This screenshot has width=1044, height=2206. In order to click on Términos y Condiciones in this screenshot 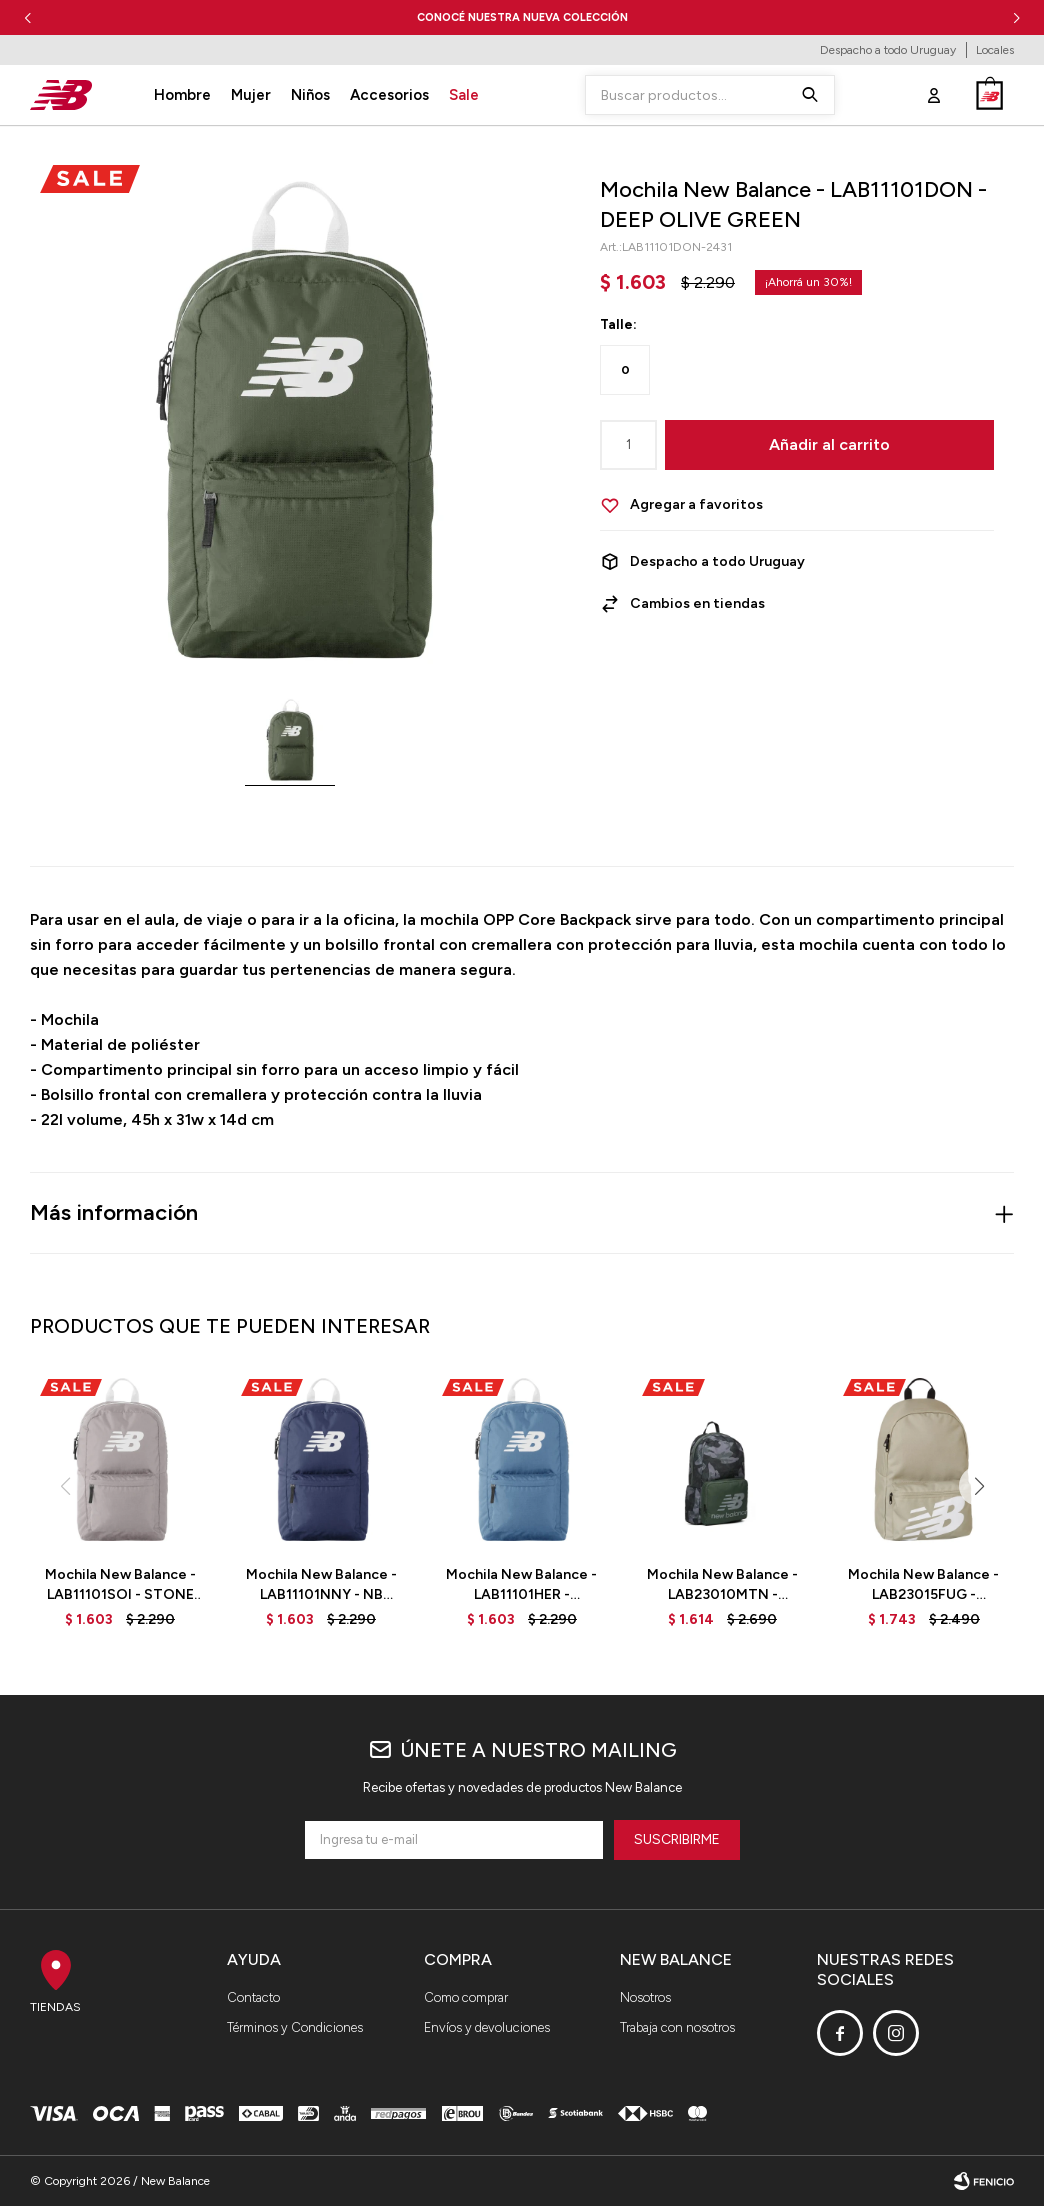, I will do `click(295, 2027)`.